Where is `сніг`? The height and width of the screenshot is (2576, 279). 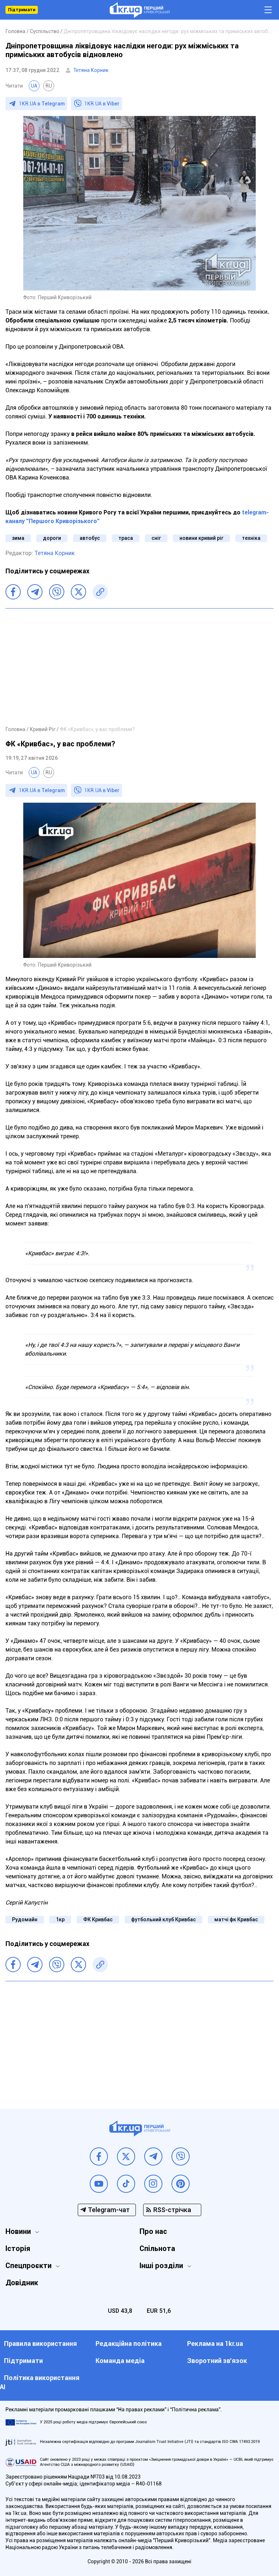 сніг is located at coordinates (156, 538).